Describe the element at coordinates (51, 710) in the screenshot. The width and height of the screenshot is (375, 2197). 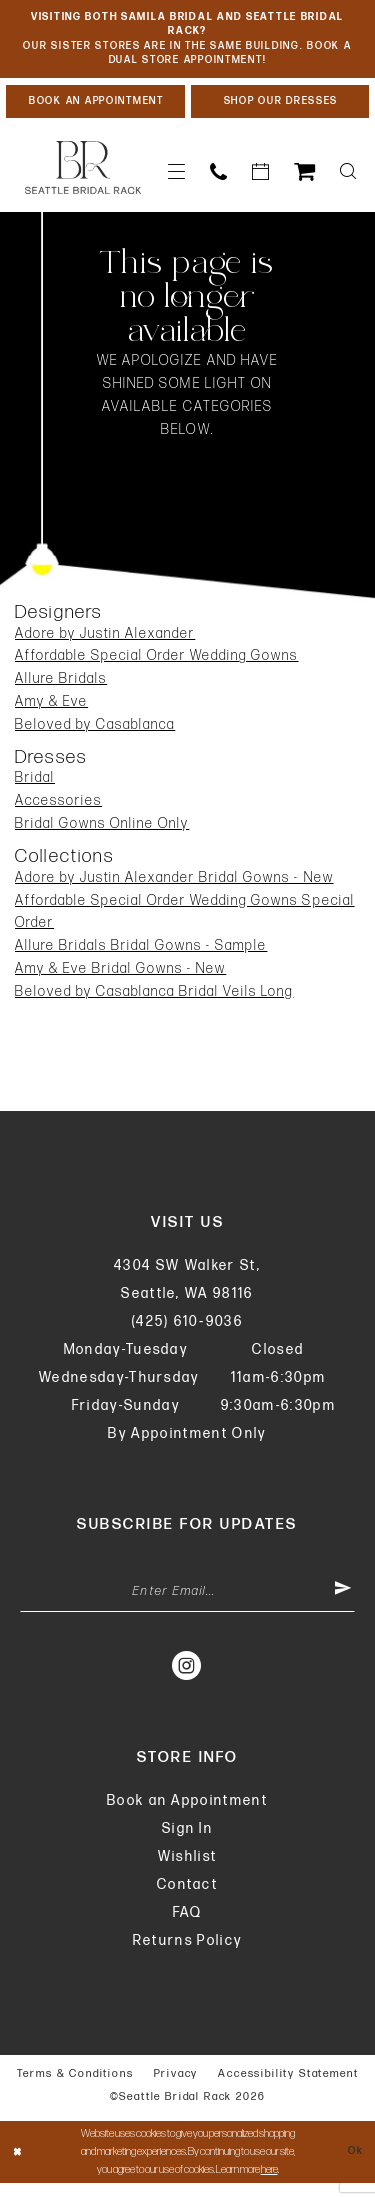
I see `Amy & Eve` at that location.